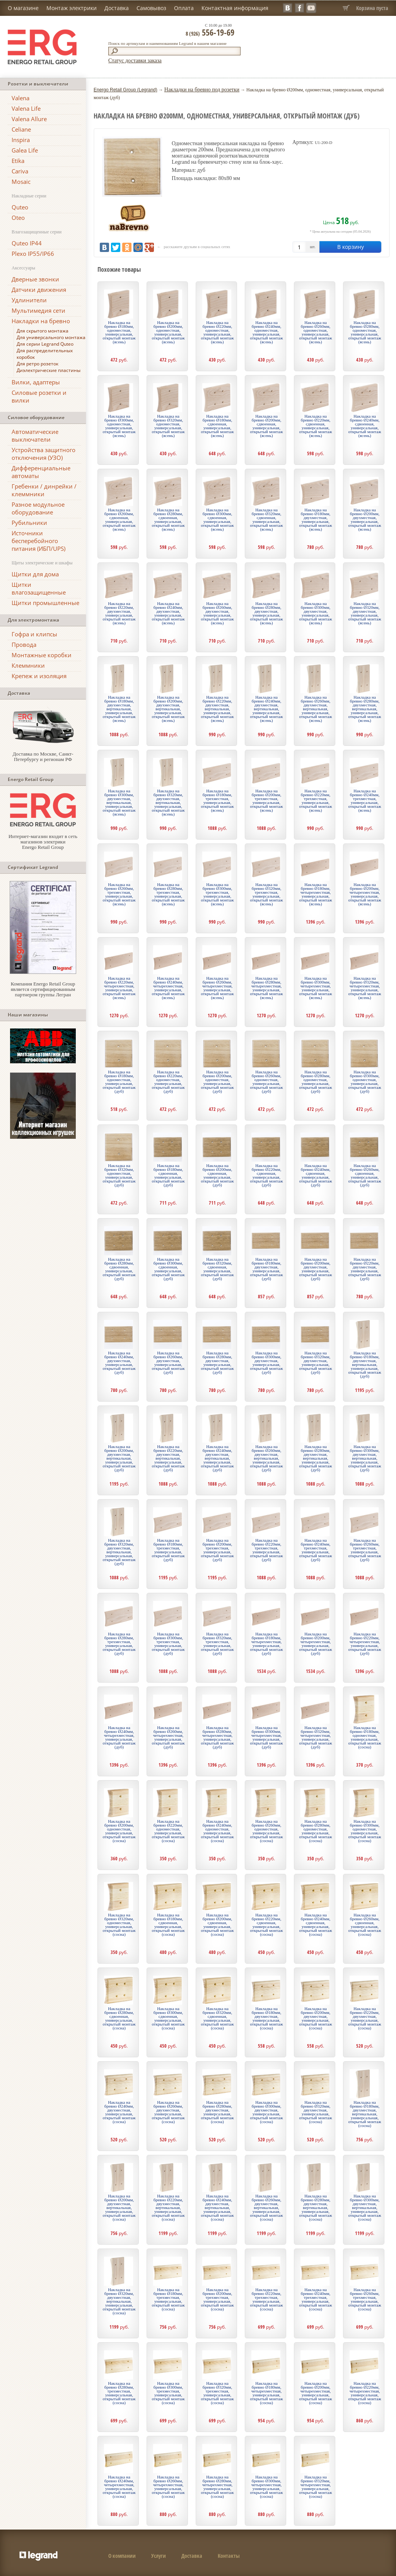  What do you see at coordinates (26, 108) in the screenshot?
I see `Valena Life` at bounding box center [26, 108].